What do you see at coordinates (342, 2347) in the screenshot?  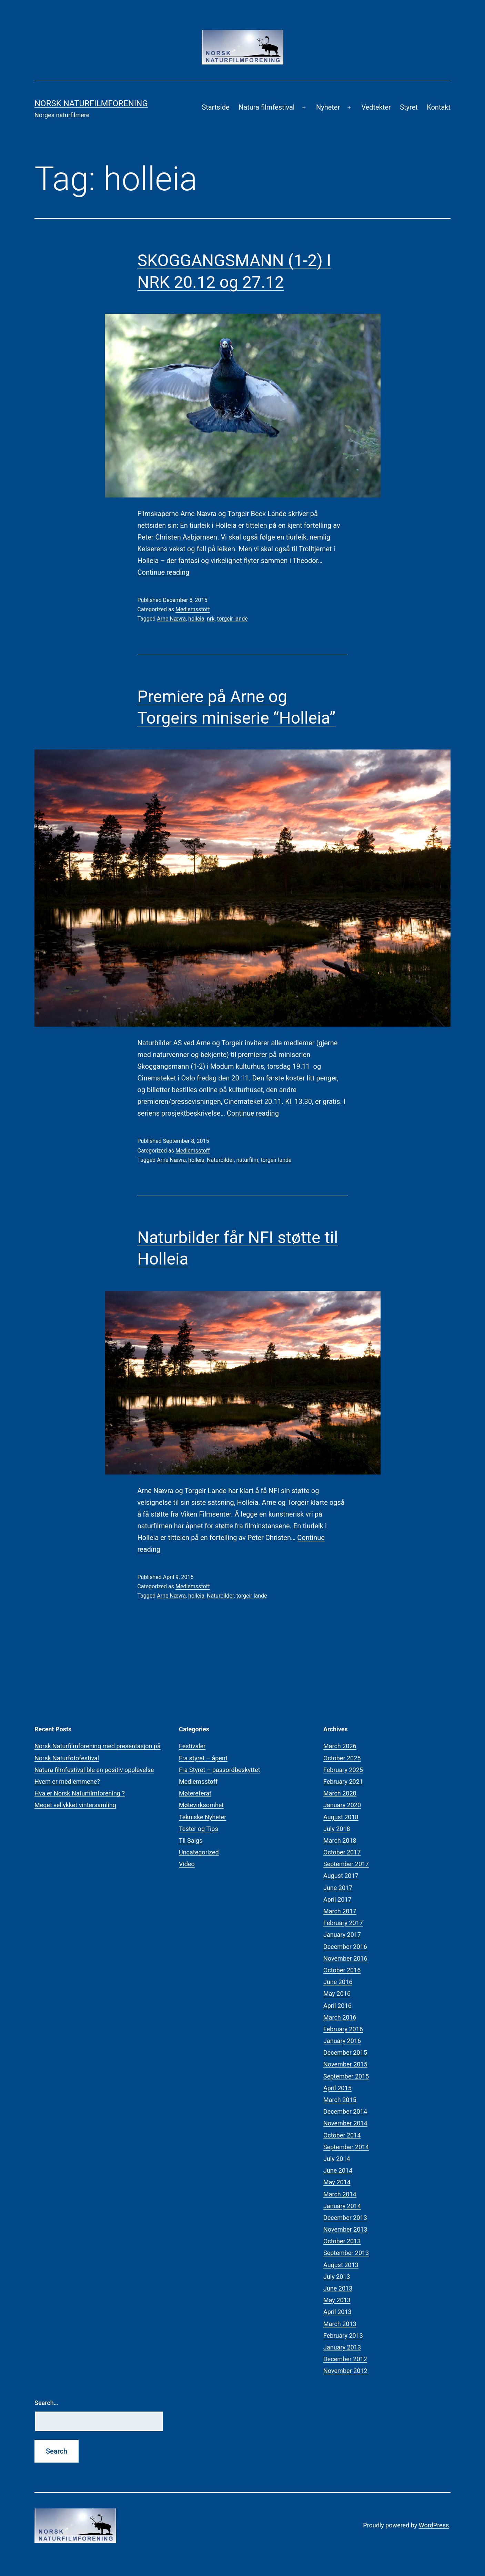 I see `January 2013` at bounding box center [342, 2347].